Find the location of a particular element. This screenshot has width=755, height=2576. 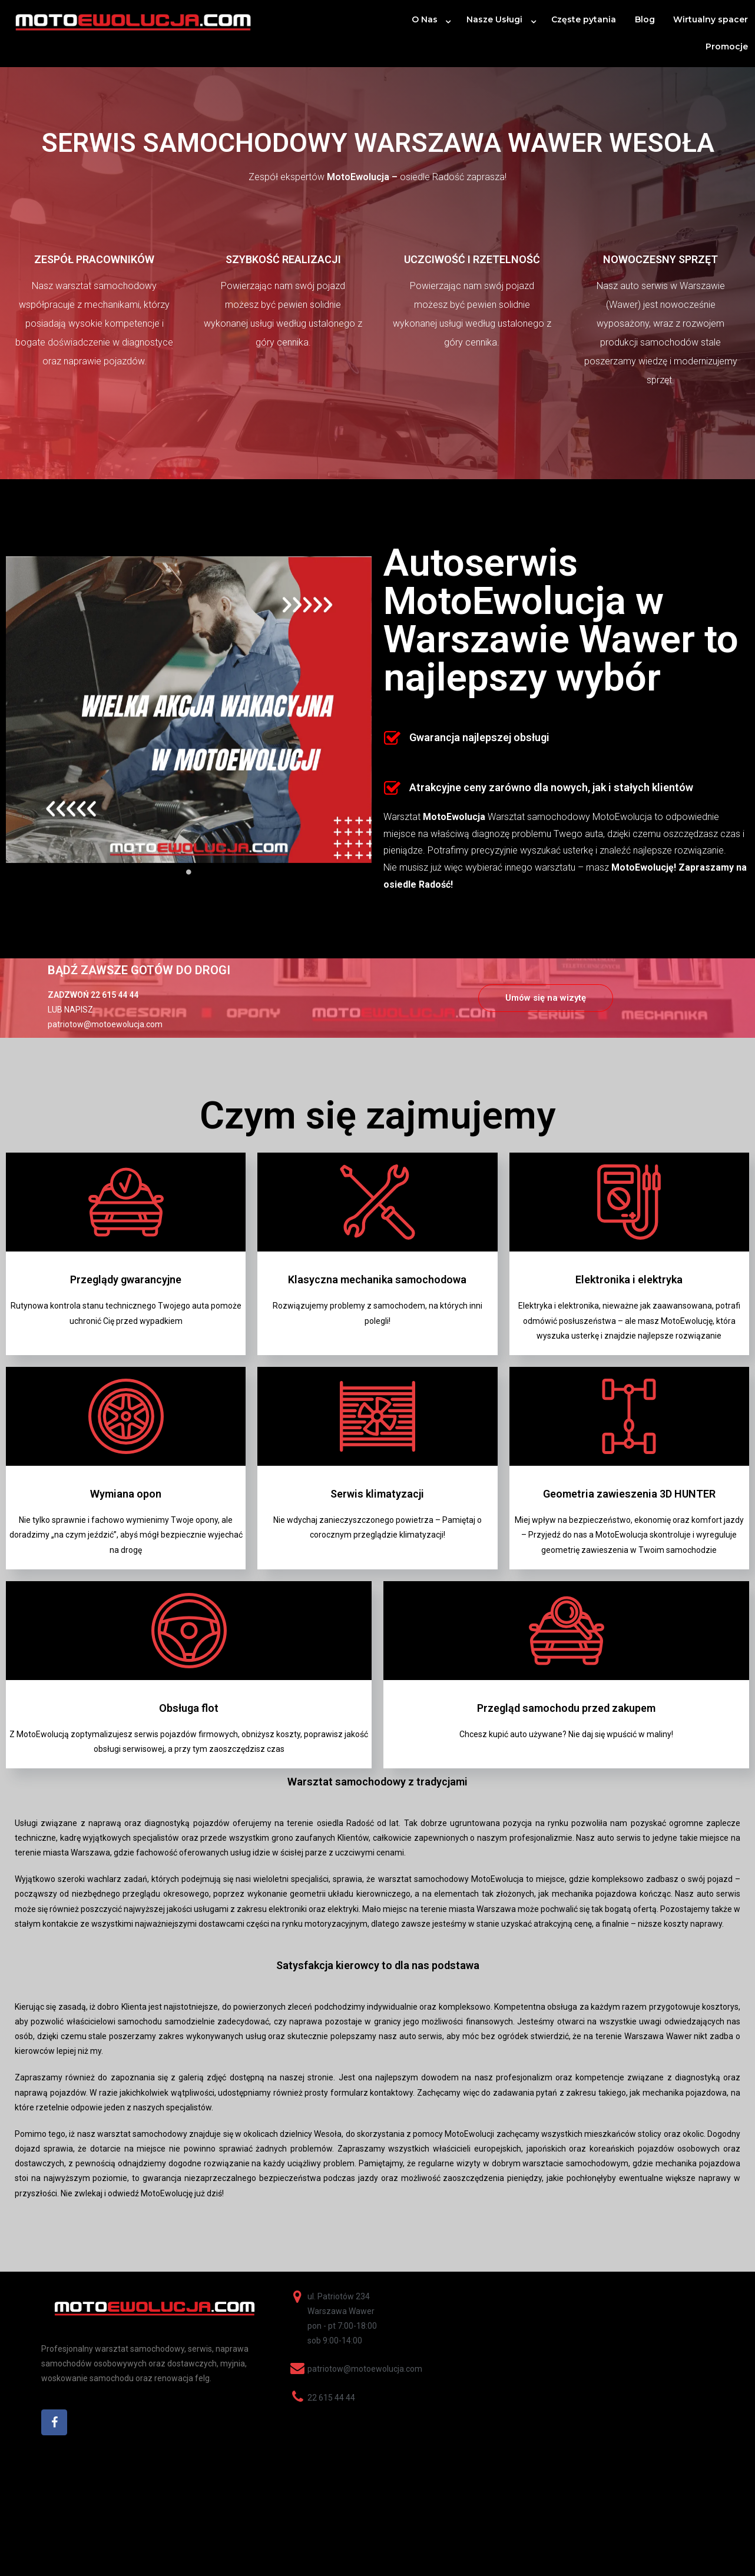

1 [tab] is located at coordinates (189, 872).